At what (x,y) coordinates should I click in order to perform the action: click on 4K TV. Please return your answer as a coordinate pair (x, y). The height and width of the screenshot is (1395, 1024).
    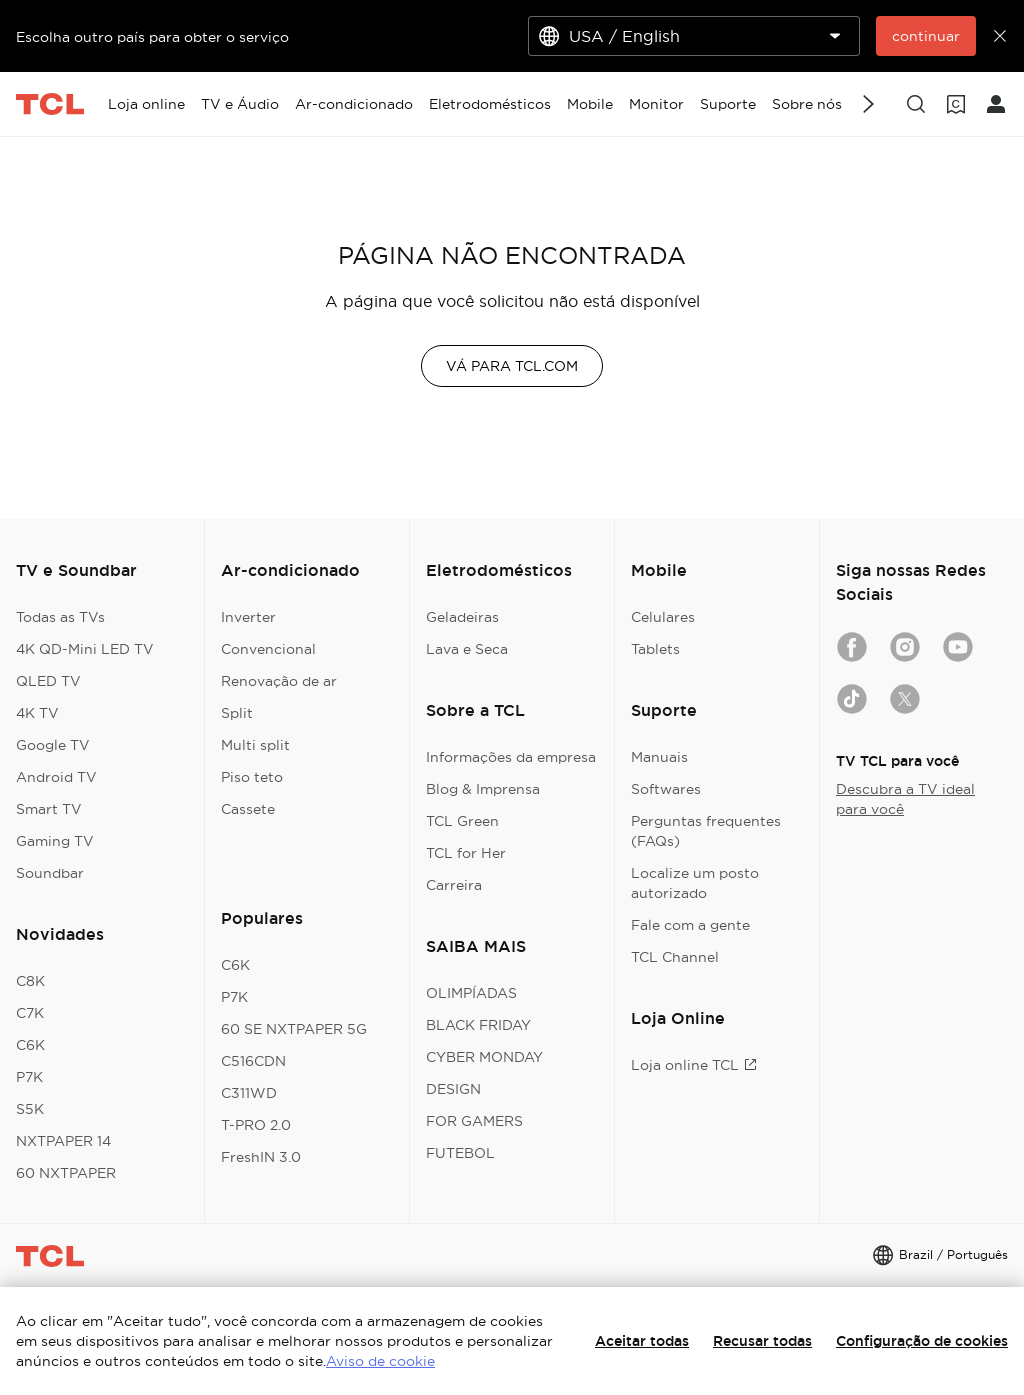
    Looking at the image, I should click on (37, 713).